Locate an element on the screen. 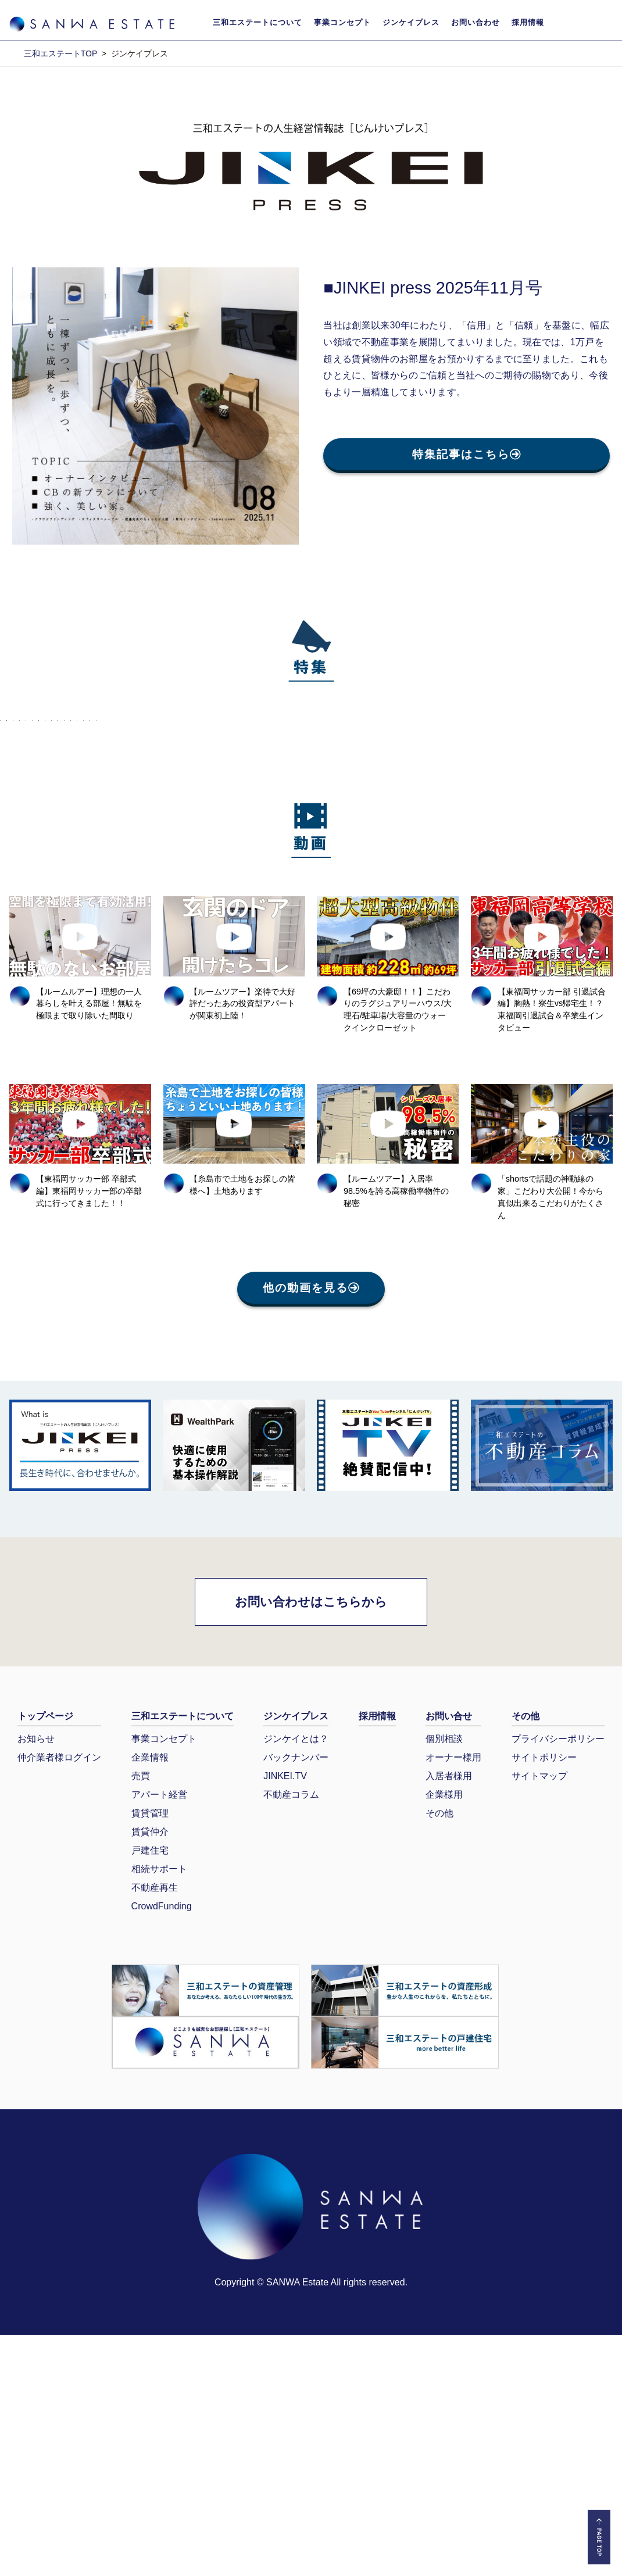 The height and width of the screenshot is (2576, 622). 企業様用 is located at coordinates (444, 2036).